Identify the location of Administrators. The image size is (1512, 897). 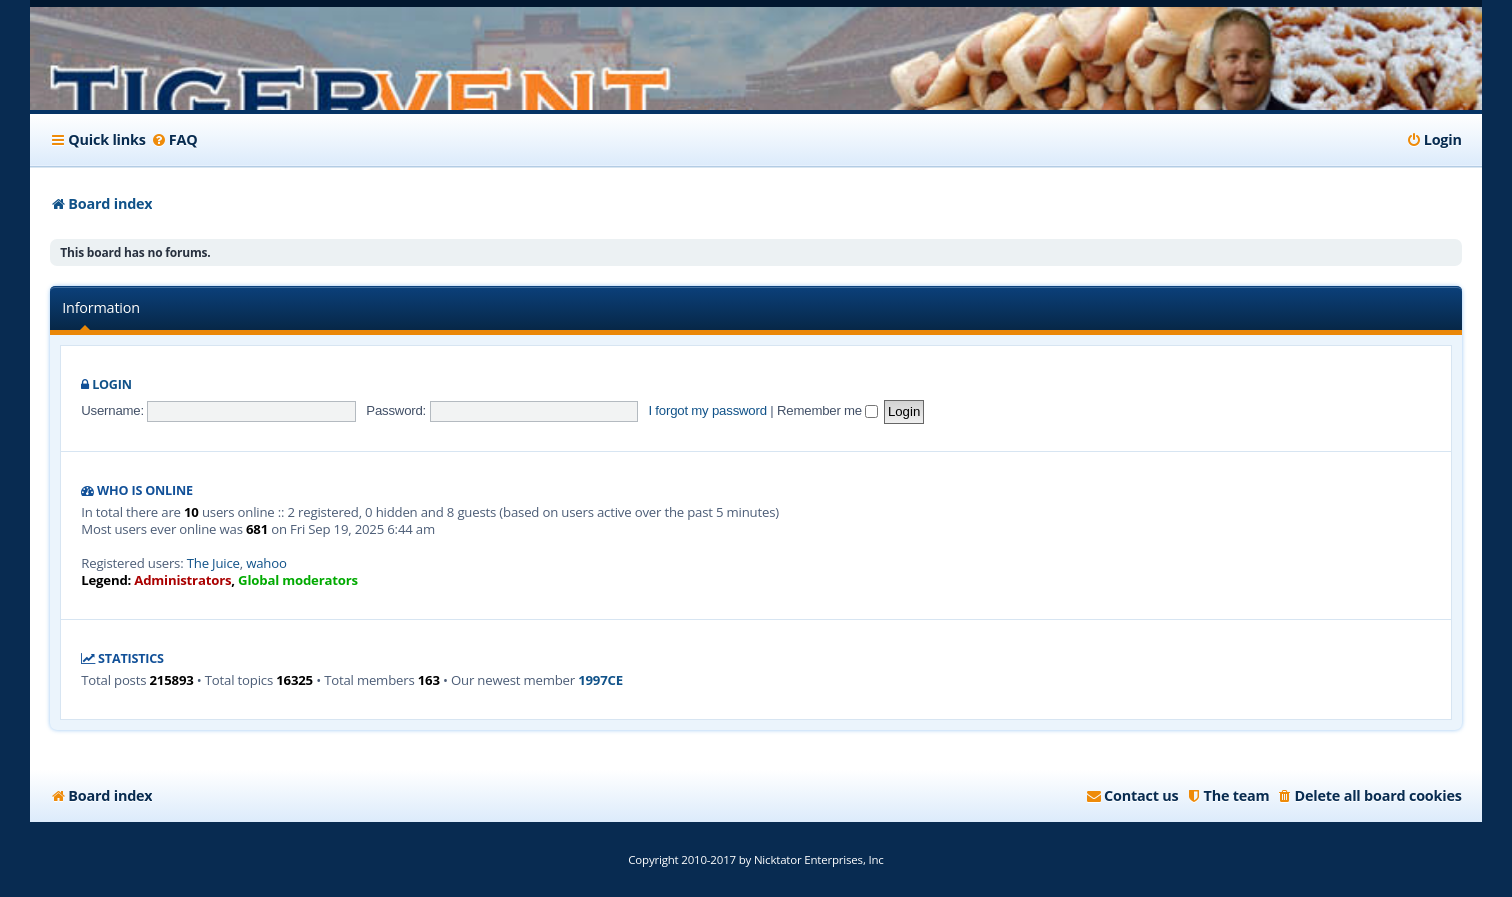
(182, 580).